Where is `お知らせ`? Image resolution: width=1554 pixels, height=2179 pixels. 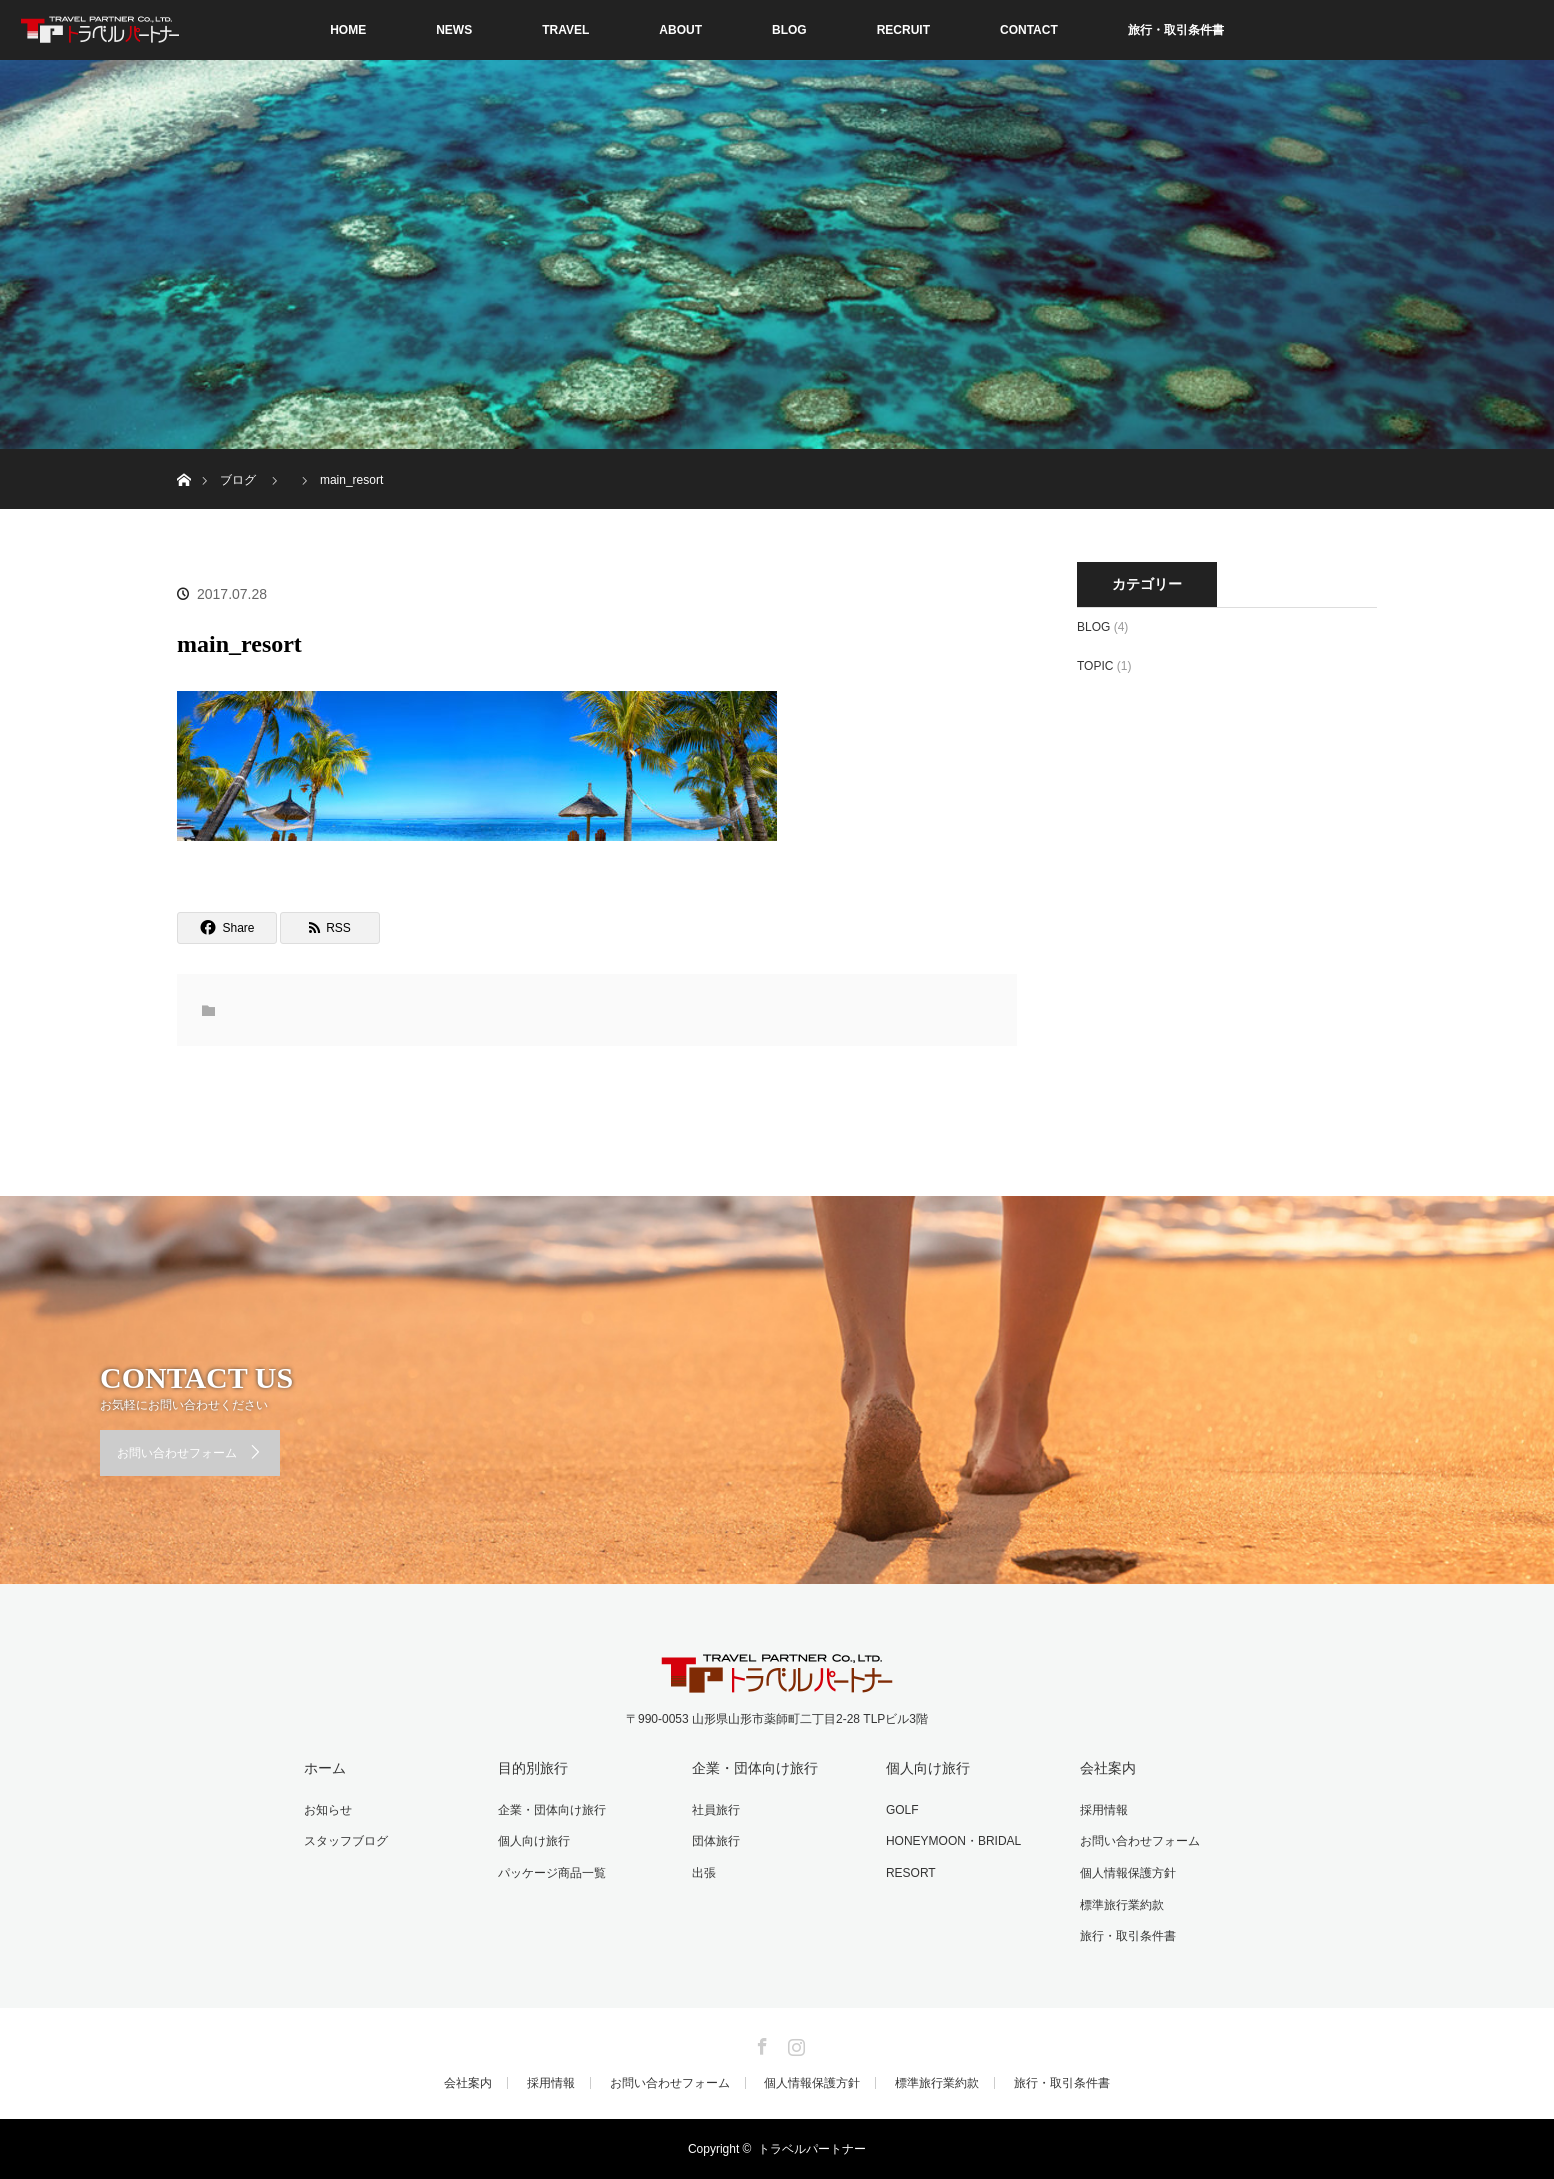
お知らせ is located at coordinates (328, 1810).